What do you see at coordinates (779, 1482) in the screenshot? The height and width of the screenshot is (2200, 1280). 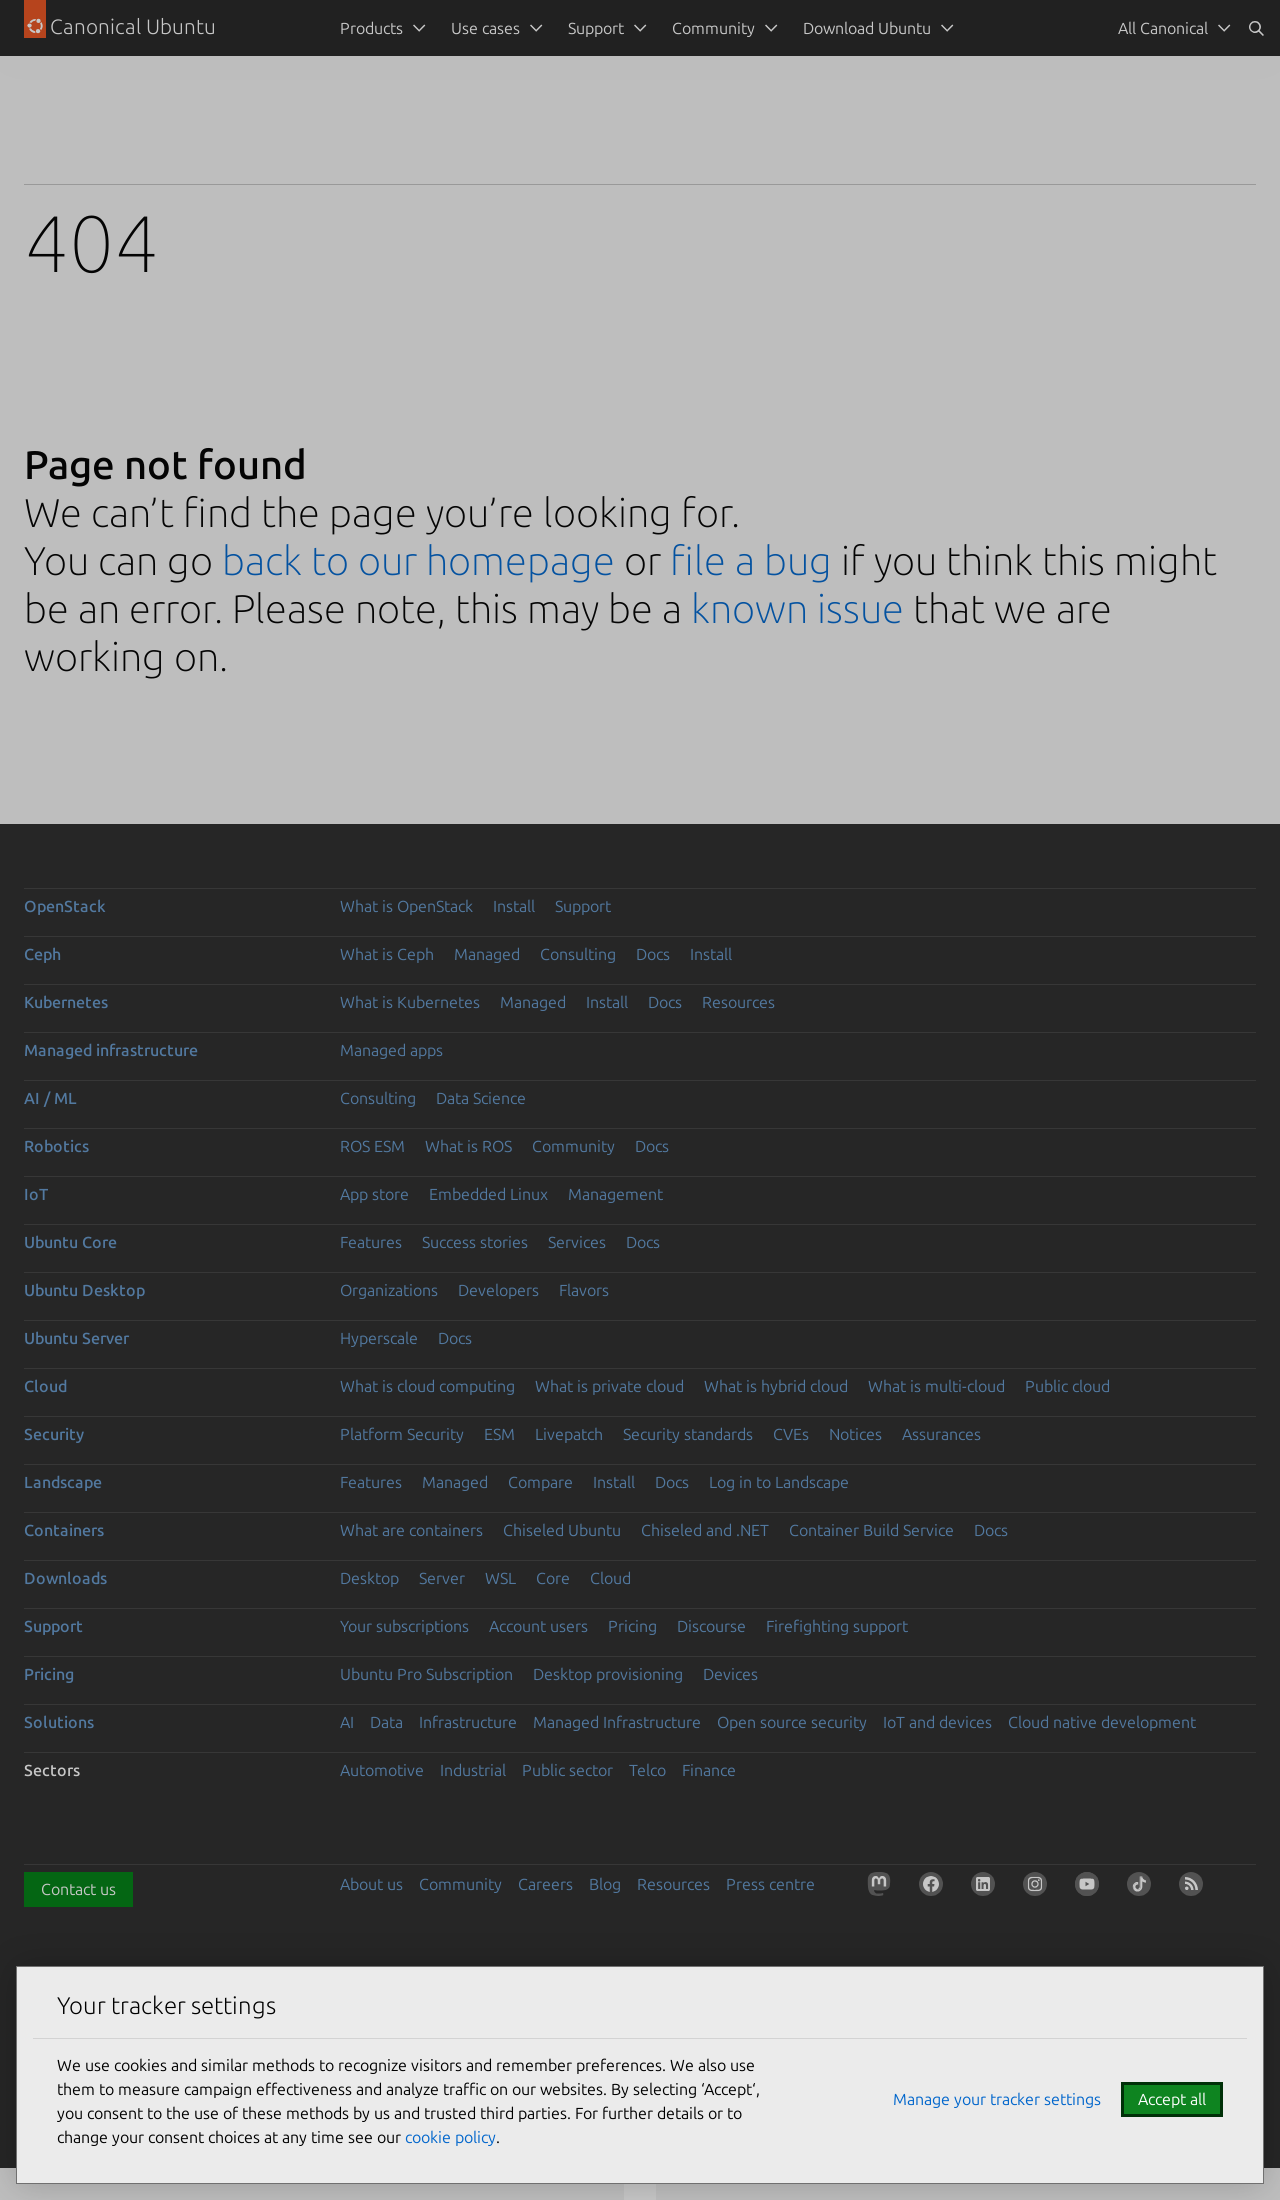 I see `Log in to Landscape` at bounding box center [779, 1482].